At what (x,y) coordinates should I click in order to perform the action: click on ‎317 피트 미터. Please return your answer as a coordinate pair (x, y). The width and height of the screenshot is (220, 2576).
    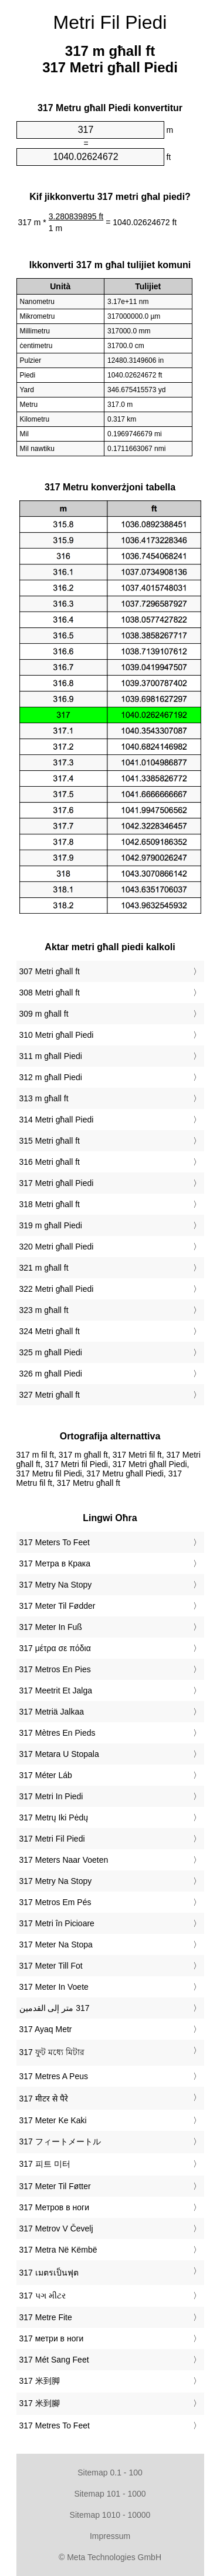
    Looking at the image, I should click on (44, 2164).